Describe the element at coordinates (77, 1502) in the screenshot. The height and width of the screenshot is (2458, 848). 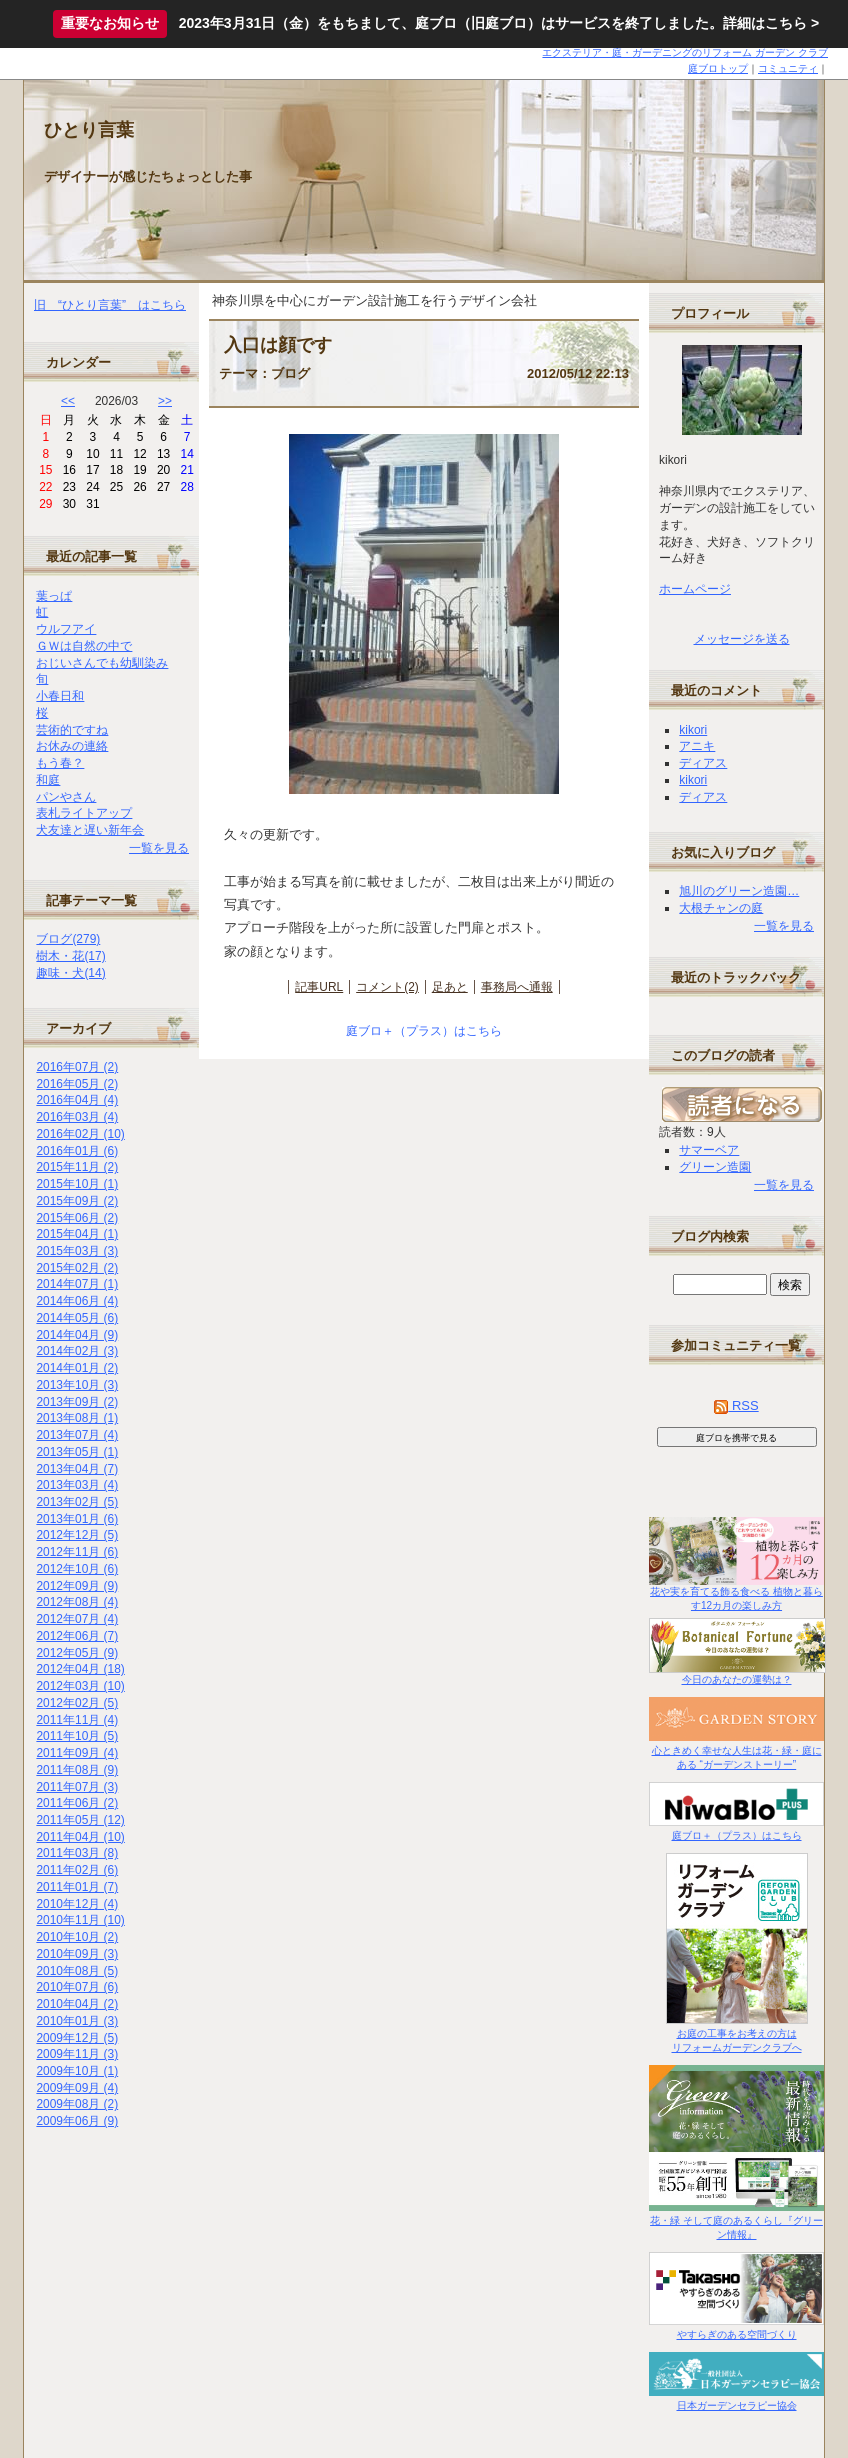
I see `2013年02月 (5)` at that location.